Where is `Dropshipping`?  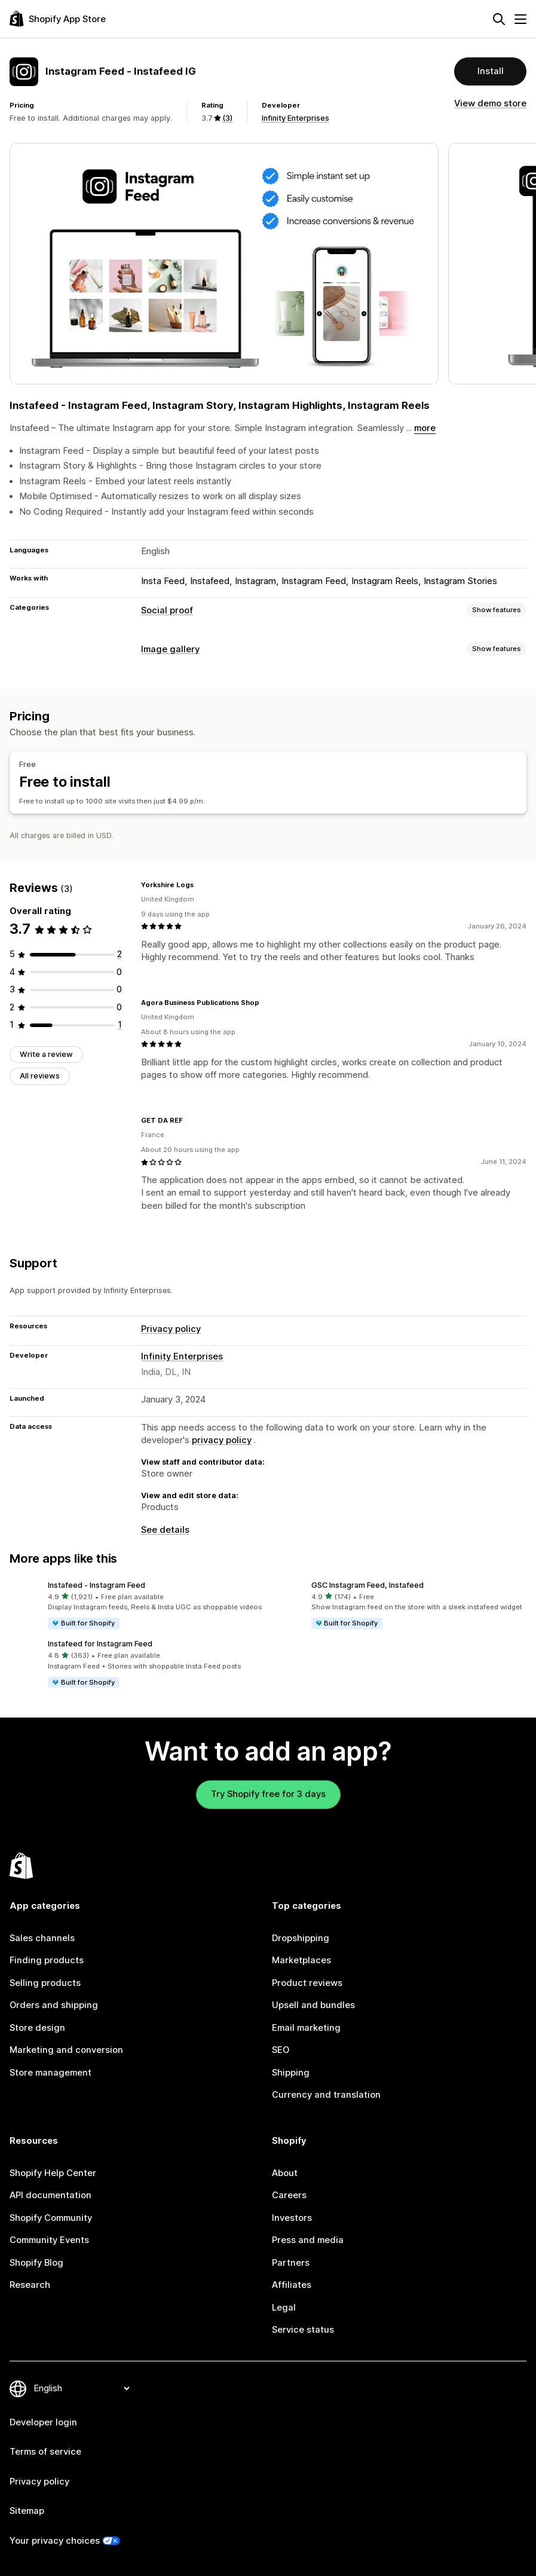 Dropshipping is located at coordinates (300, 1938).